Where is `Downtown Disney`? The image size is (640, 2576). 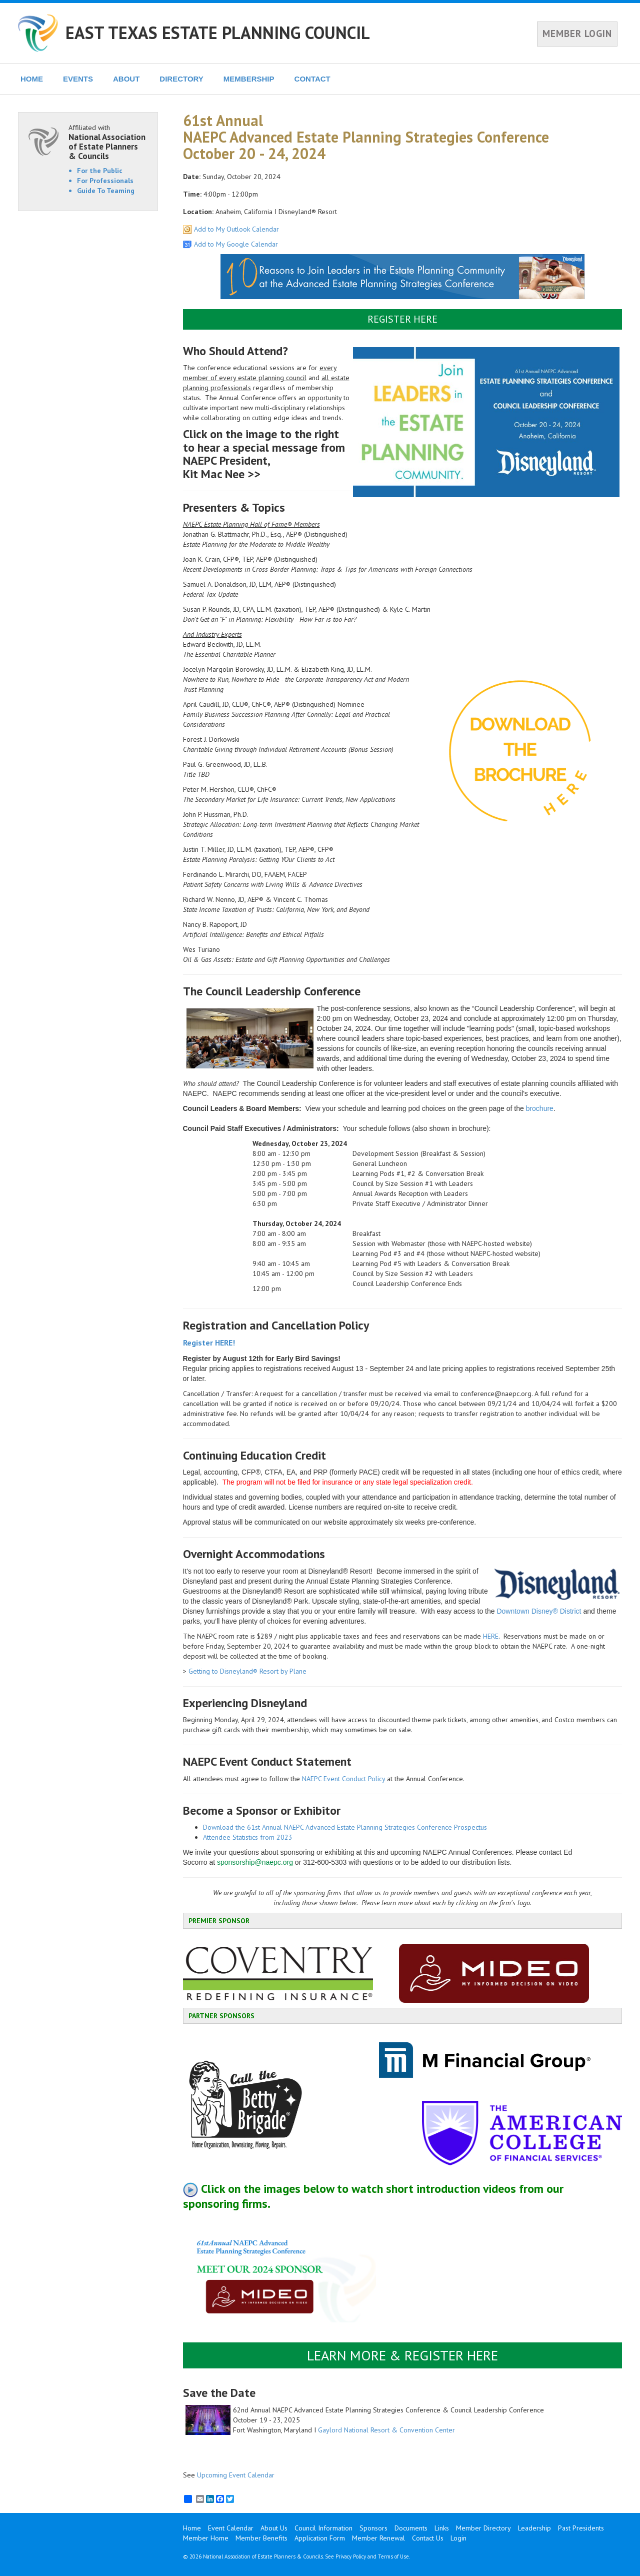 Downtown Disney is located at coordinates (524, 1611).